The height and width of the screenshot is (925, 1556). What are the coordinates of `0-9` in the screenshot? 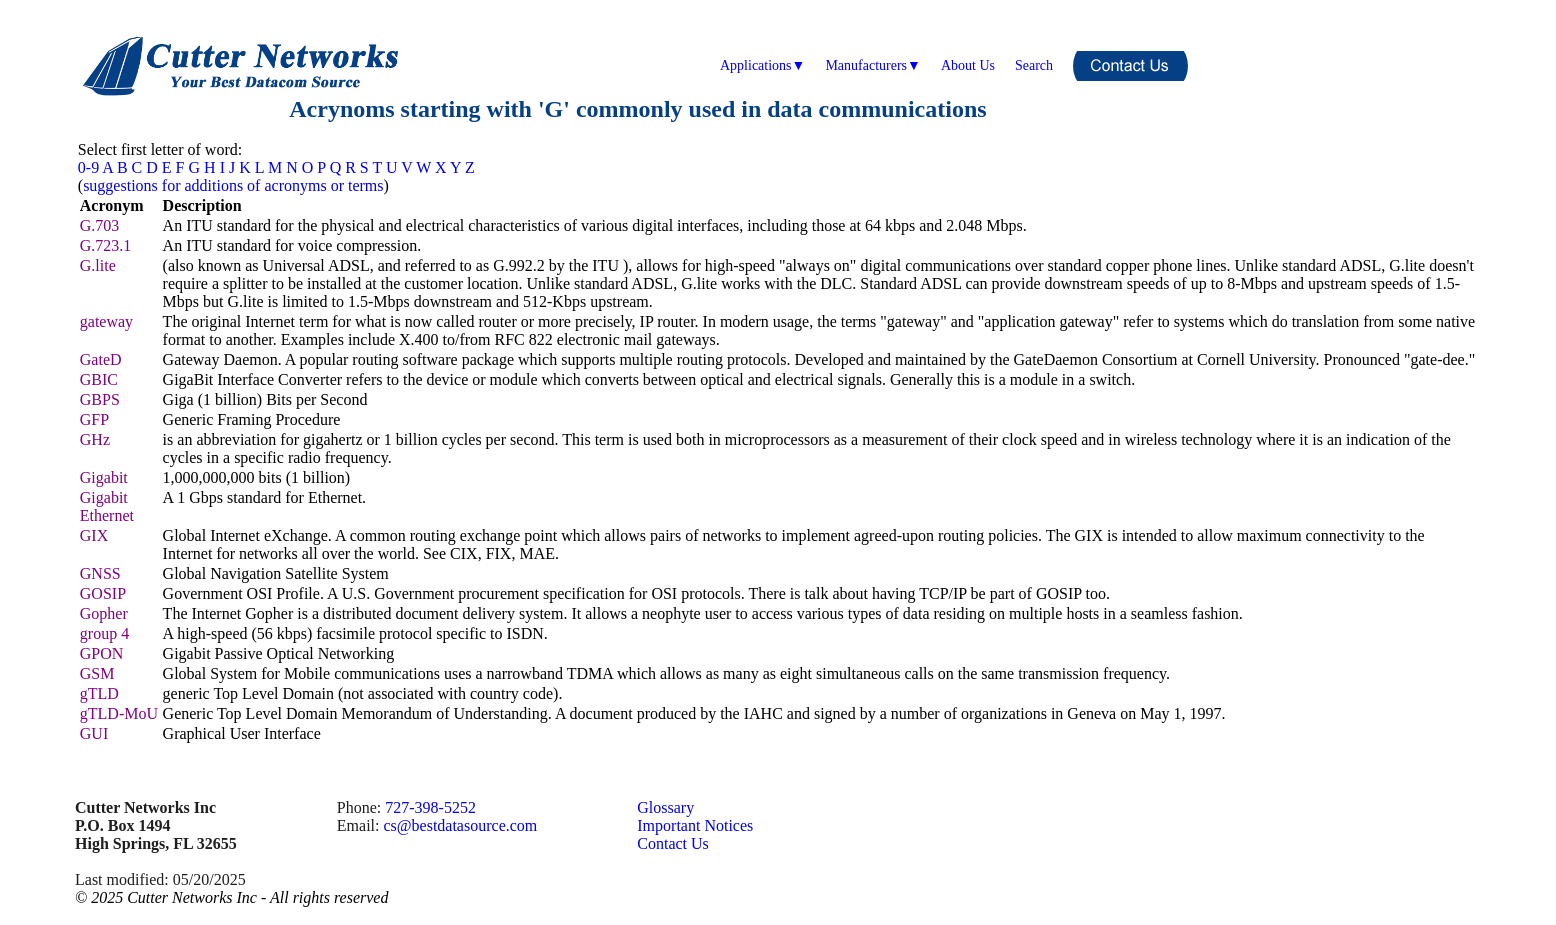 It's located at (88, 167).